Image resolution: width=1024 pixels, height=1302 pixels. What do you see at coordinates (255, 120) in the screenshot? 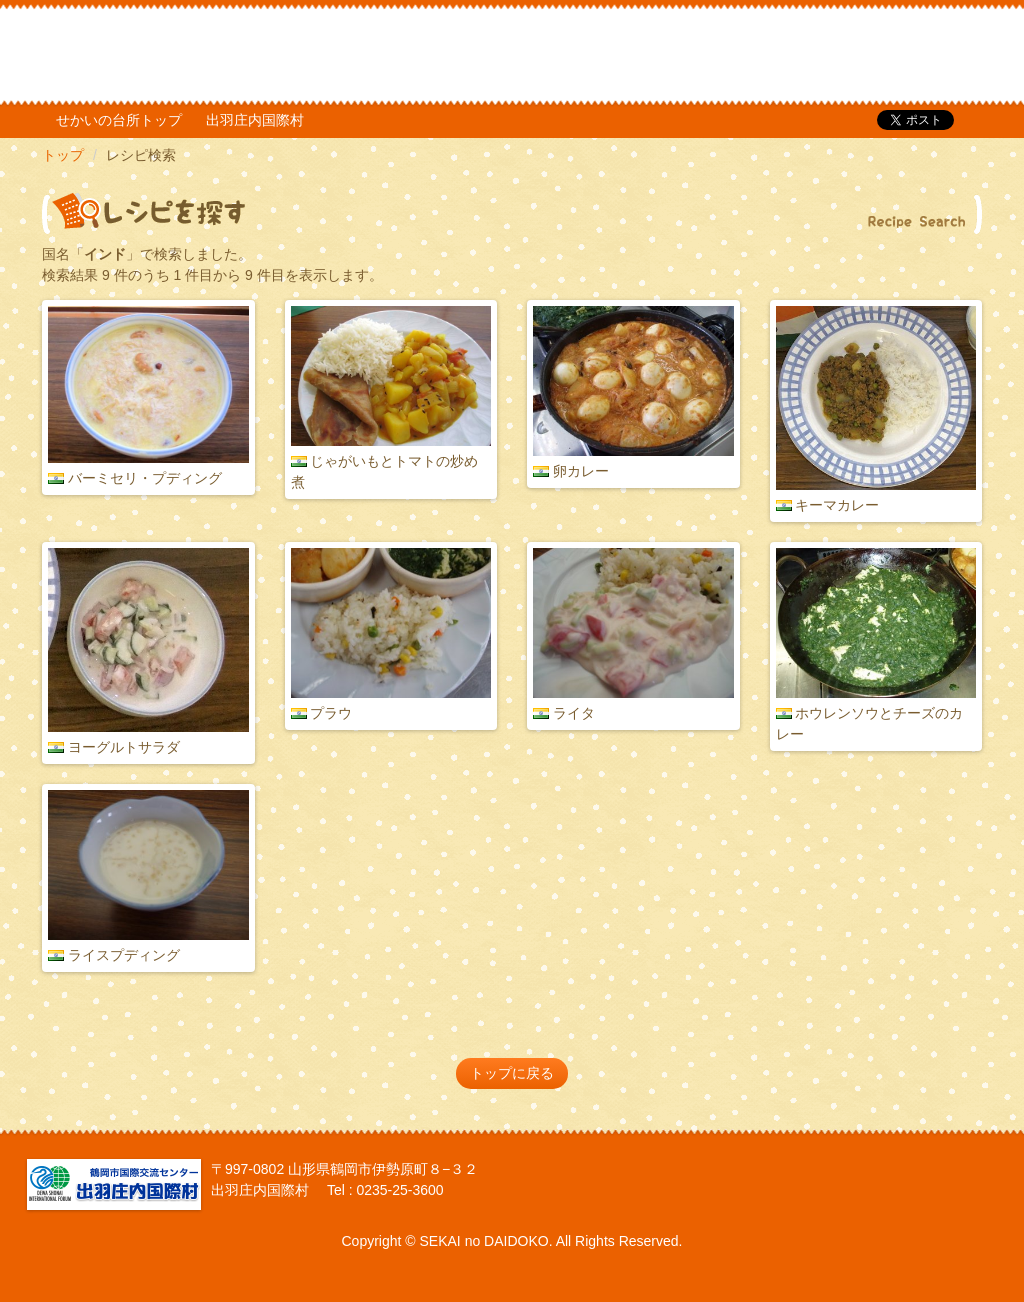
I see `出羽庄内国際村` at bounding box center [255, 120].